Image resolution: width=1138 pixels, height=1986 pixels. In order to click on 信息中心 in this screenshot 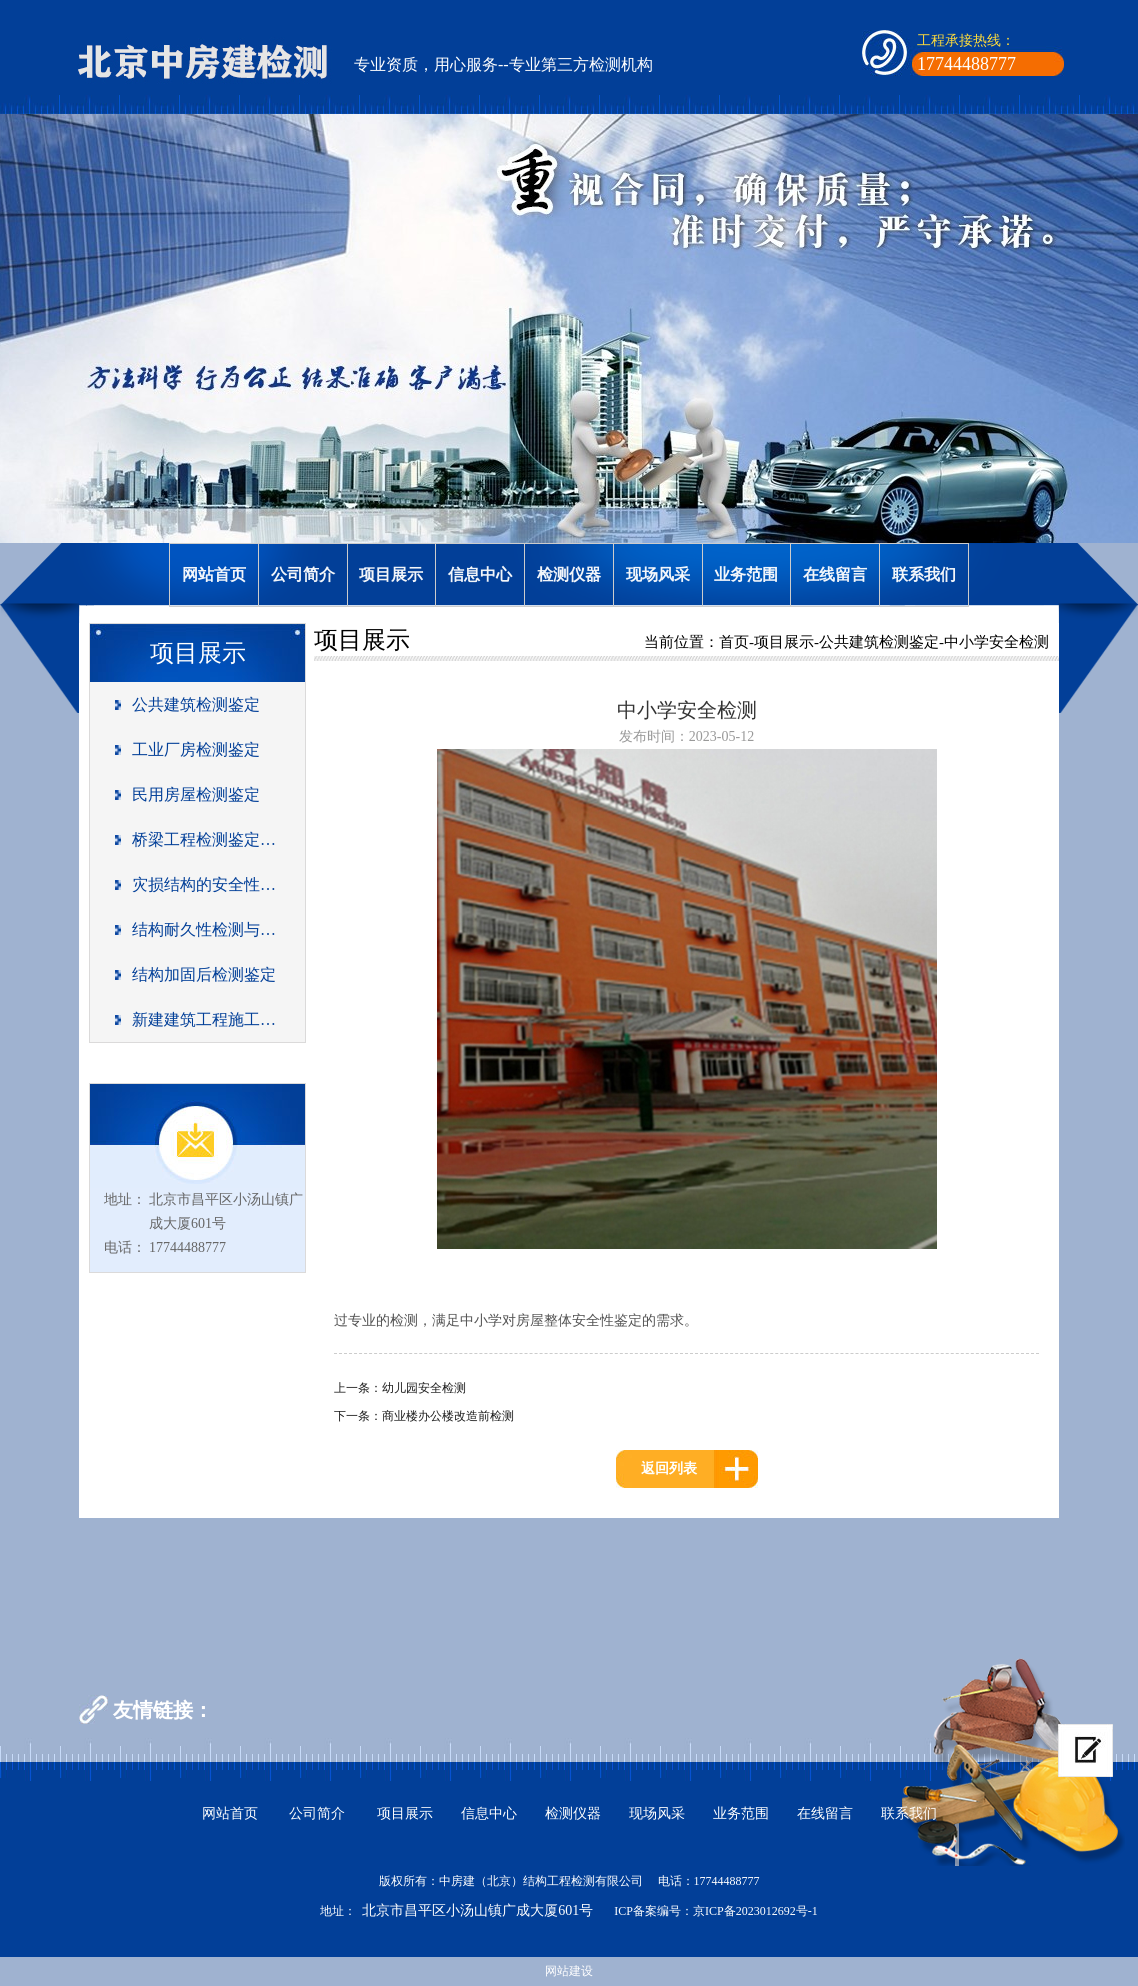, I will do `click(480, 574)`.